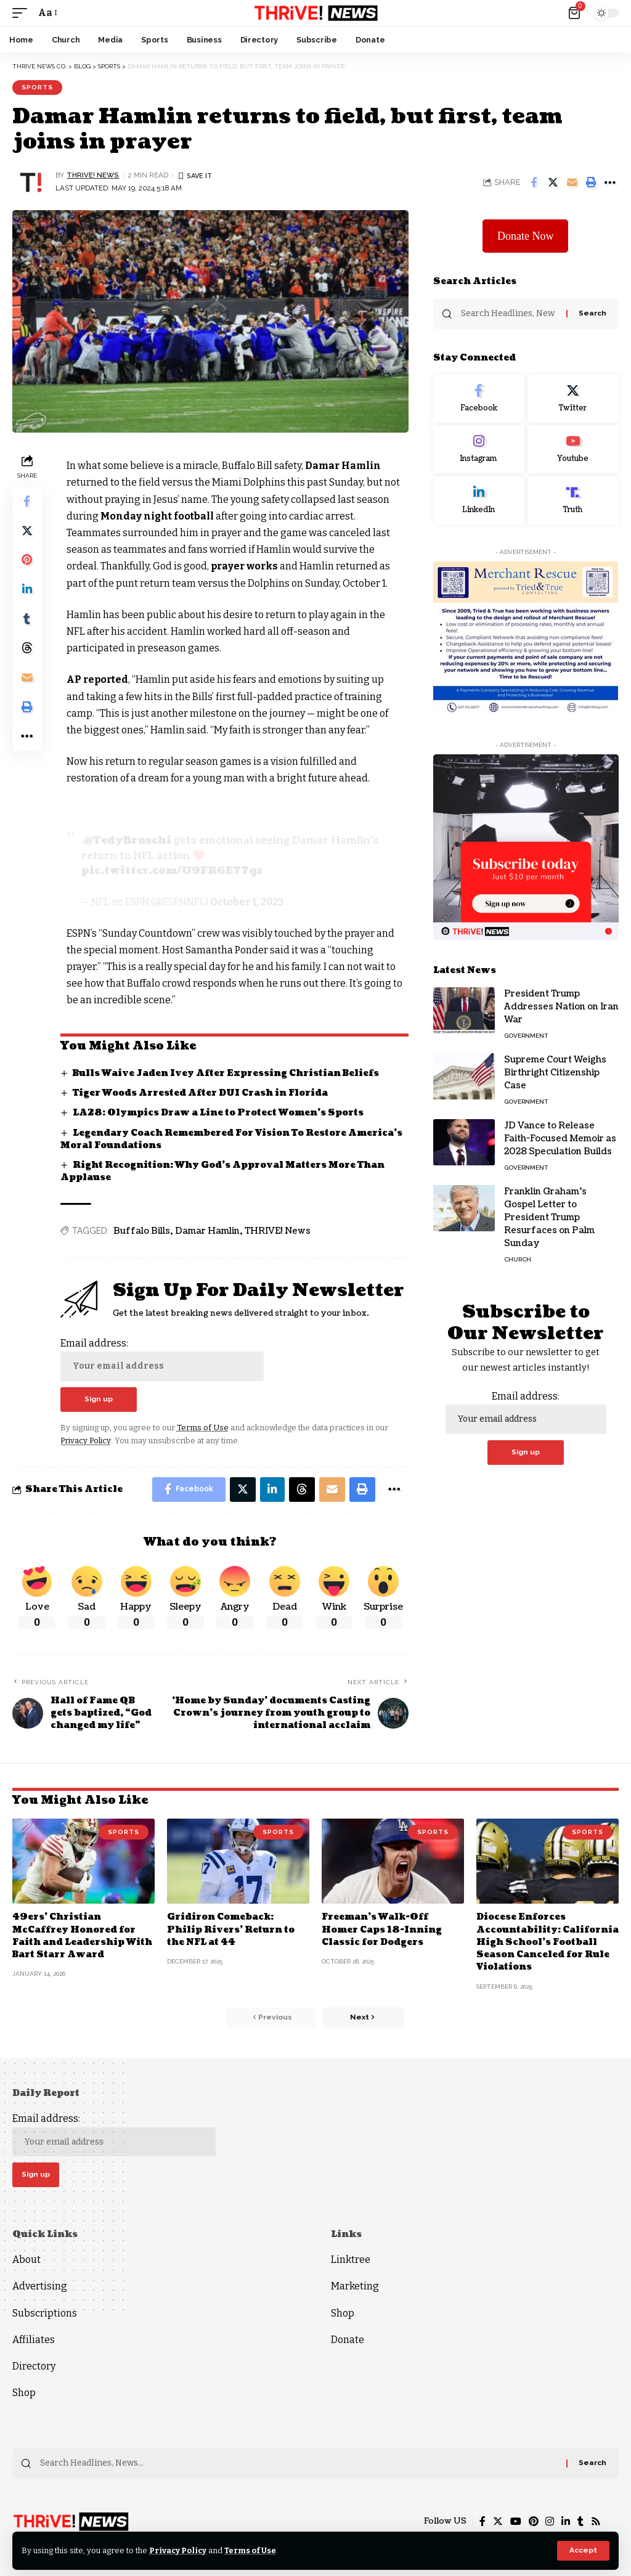 Image resolution: width=631 pixels, height=2576 pixels. Describe the element at coordinates (526, 1035) in the screenshot. I see `Government` at that location.